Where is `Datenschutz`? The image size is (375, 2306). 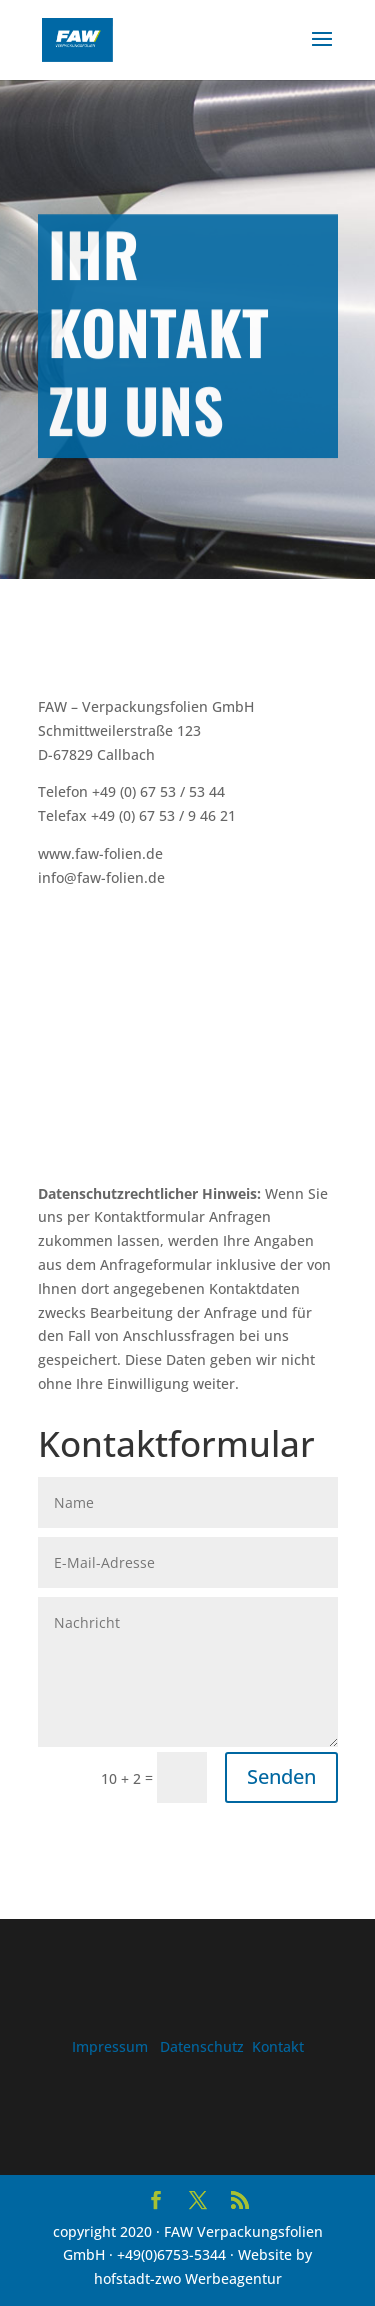 Datenschutz is located at coordinates (202, 2046).